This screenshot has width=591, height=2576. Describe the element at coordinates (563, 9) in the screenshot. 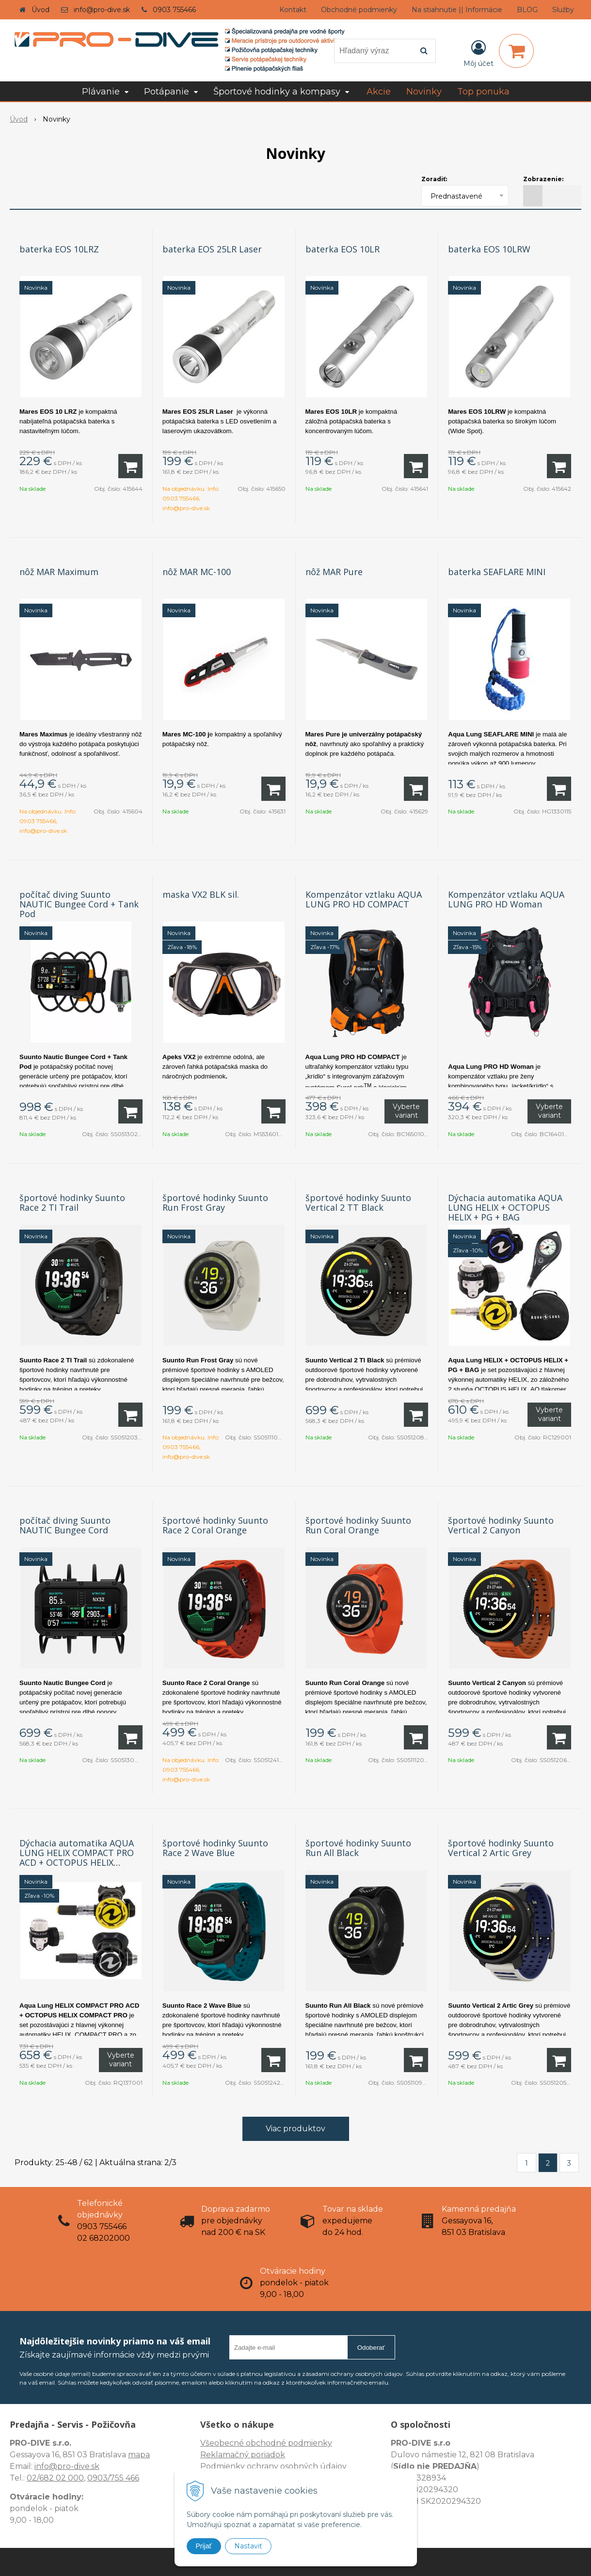

I see `Služby` at that location.